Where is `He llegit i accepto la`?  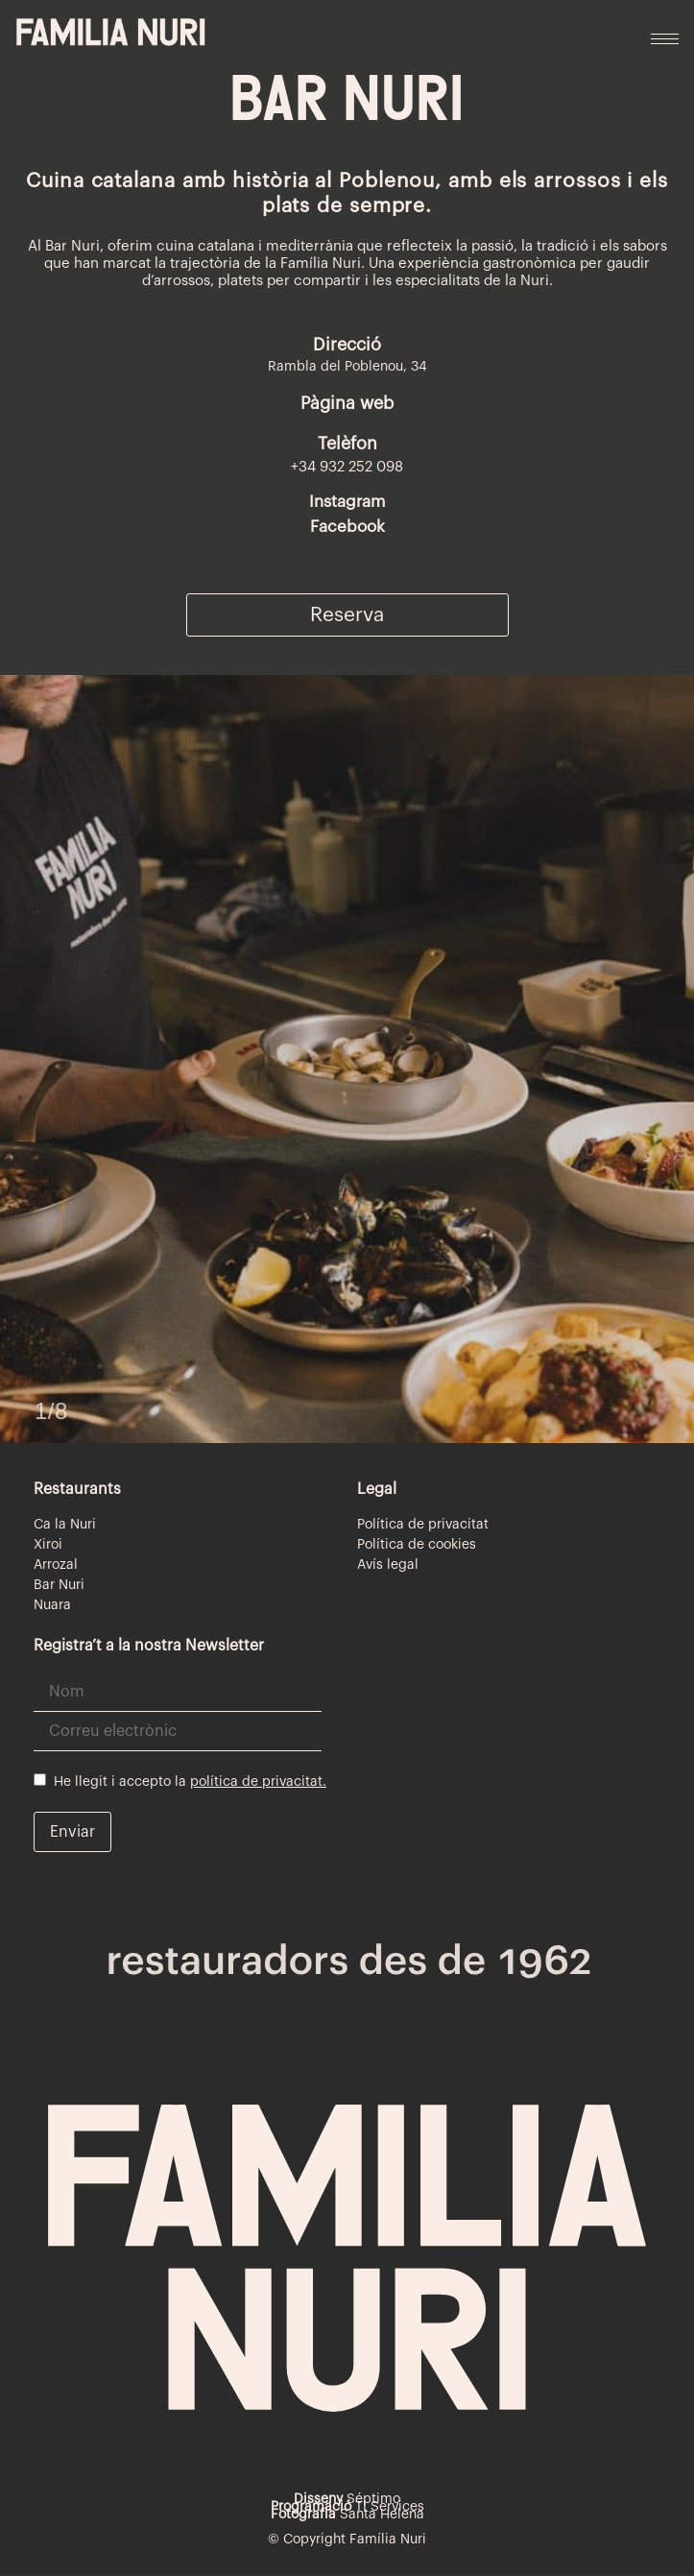
He llegit i accepto la is located at coordinates (180, 1781).